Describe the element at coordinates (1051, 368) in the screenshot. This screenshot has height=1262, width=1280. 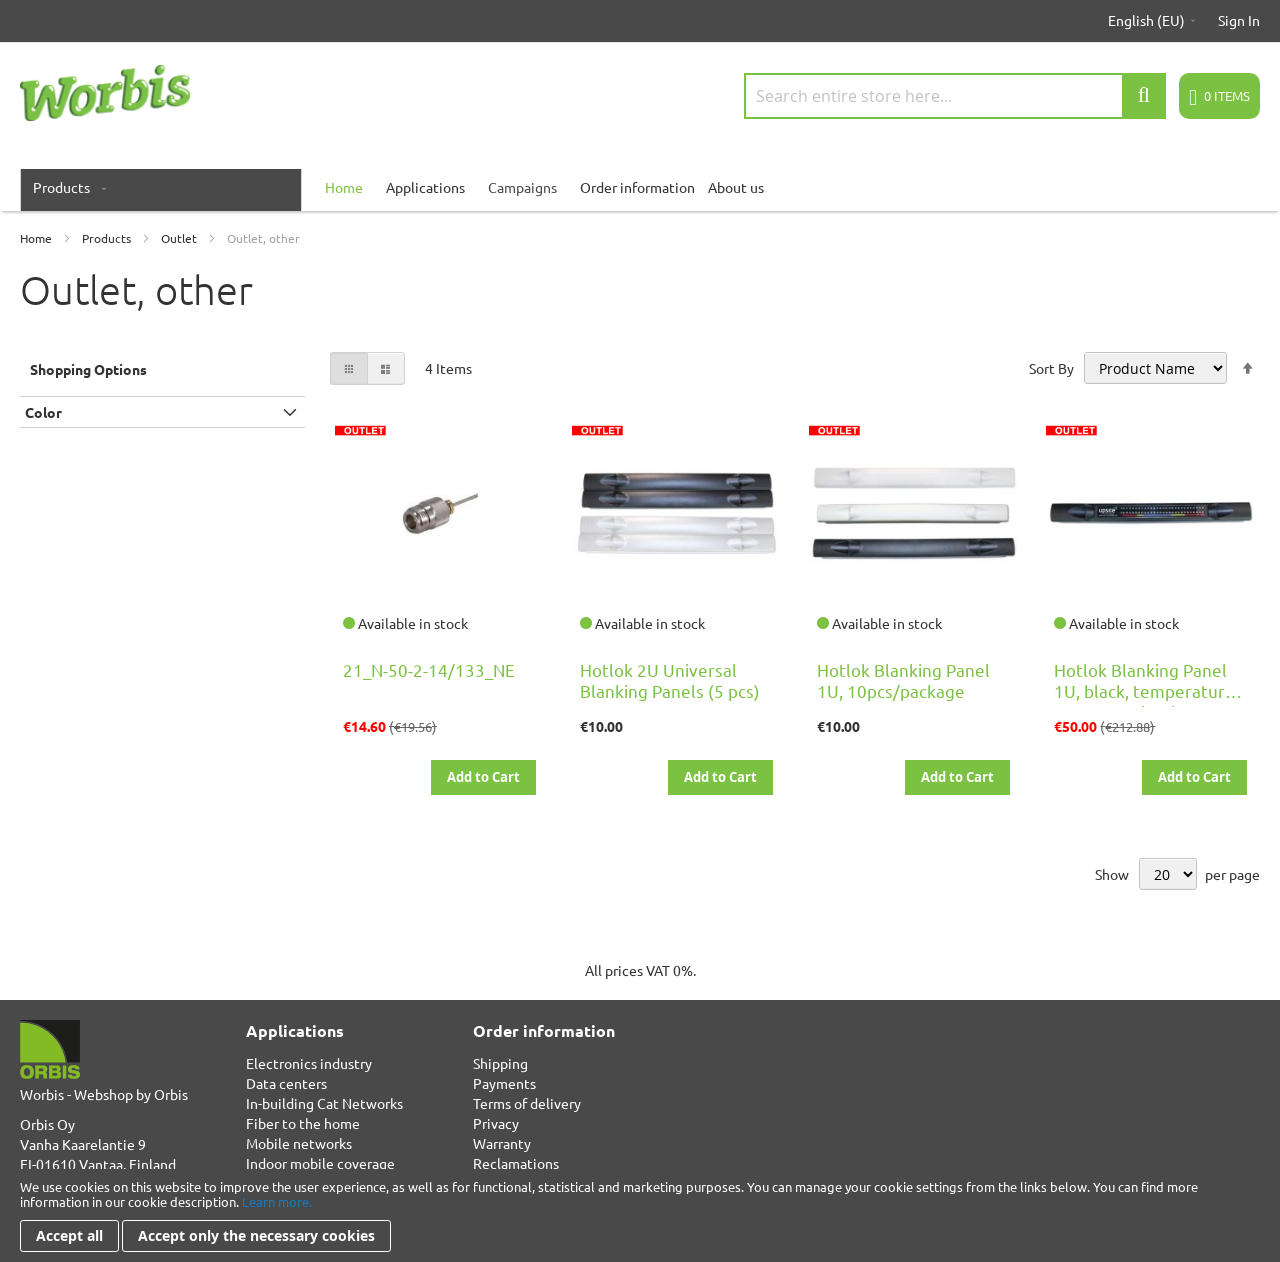
I see `Sort By` at that location.